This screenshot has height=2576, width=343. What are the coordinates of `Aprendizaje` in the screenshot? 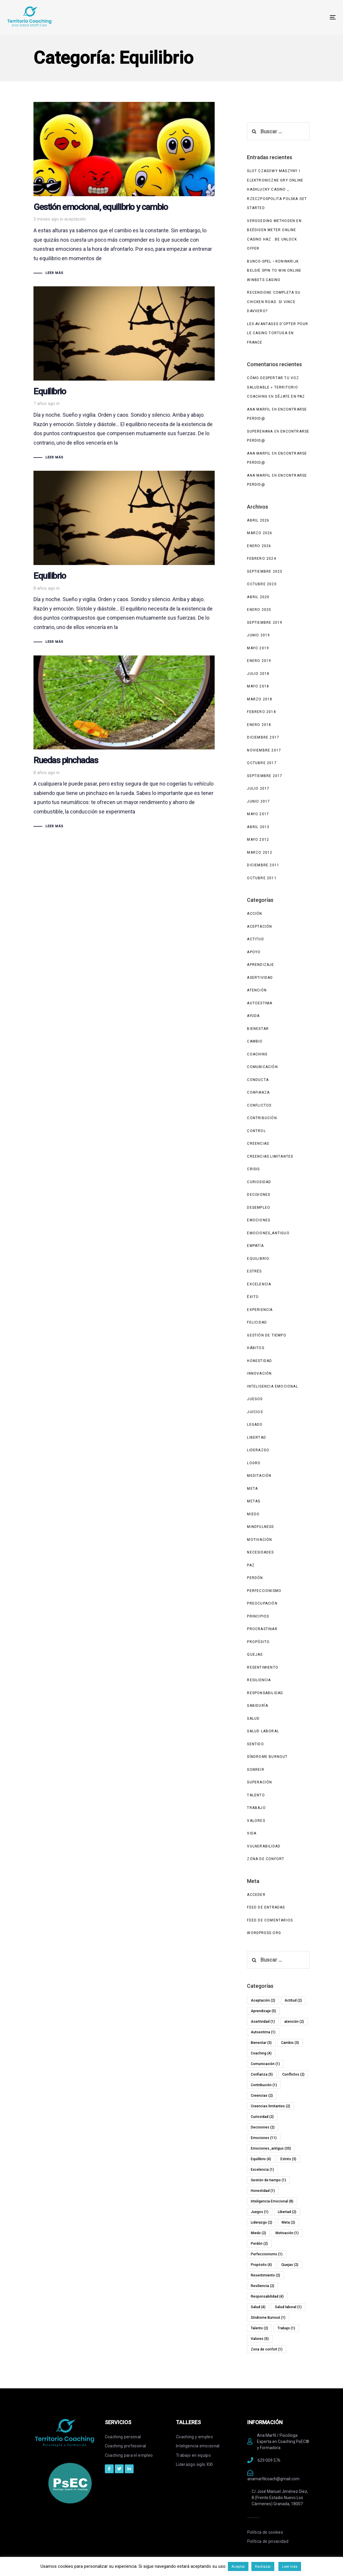 It's located at (260, 965).